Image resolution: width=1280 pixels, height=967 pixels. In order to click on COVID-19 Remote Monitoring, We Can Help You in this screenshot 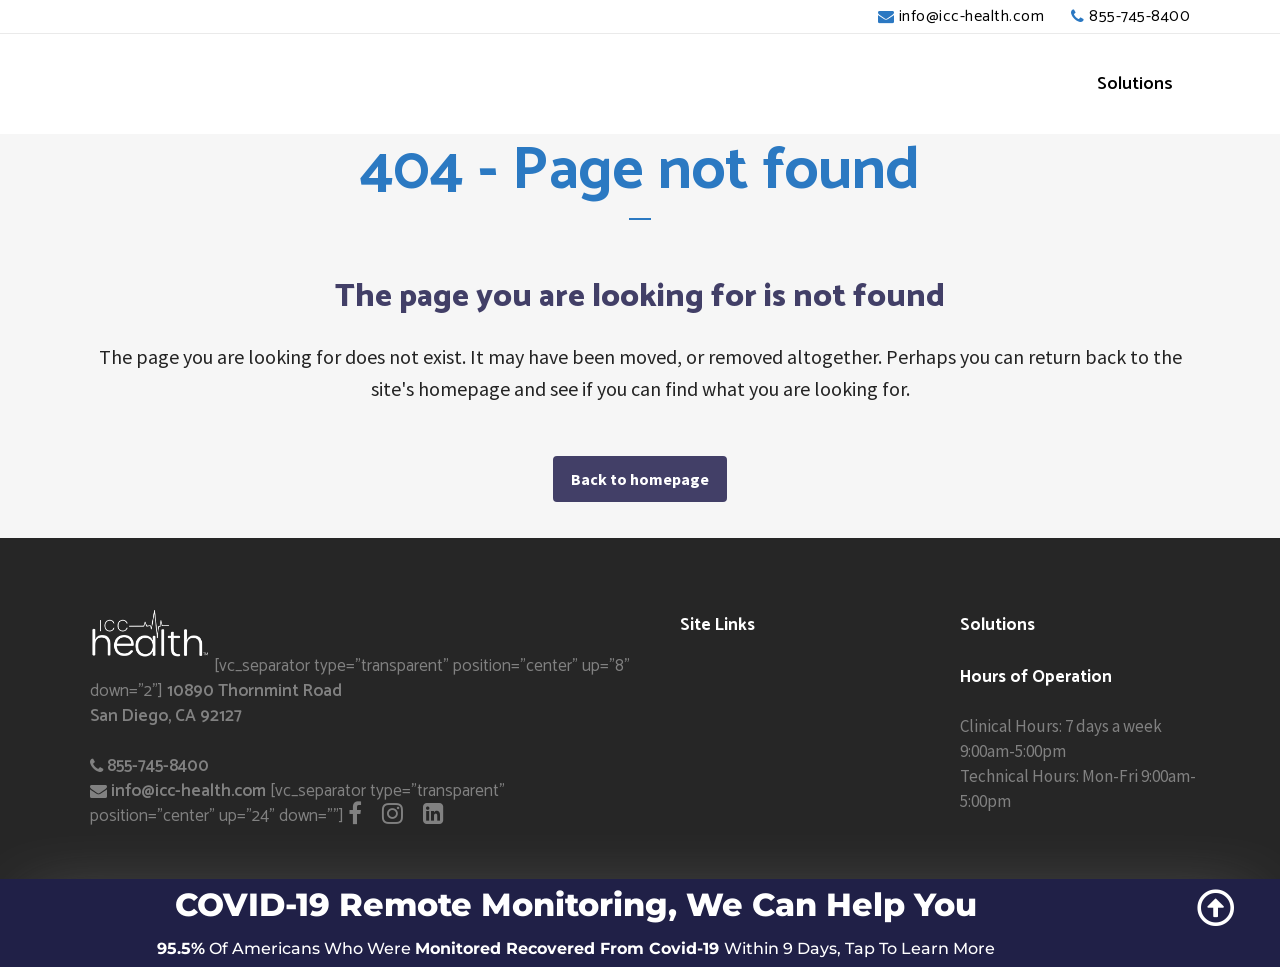, I will do `click(576, 904)`.